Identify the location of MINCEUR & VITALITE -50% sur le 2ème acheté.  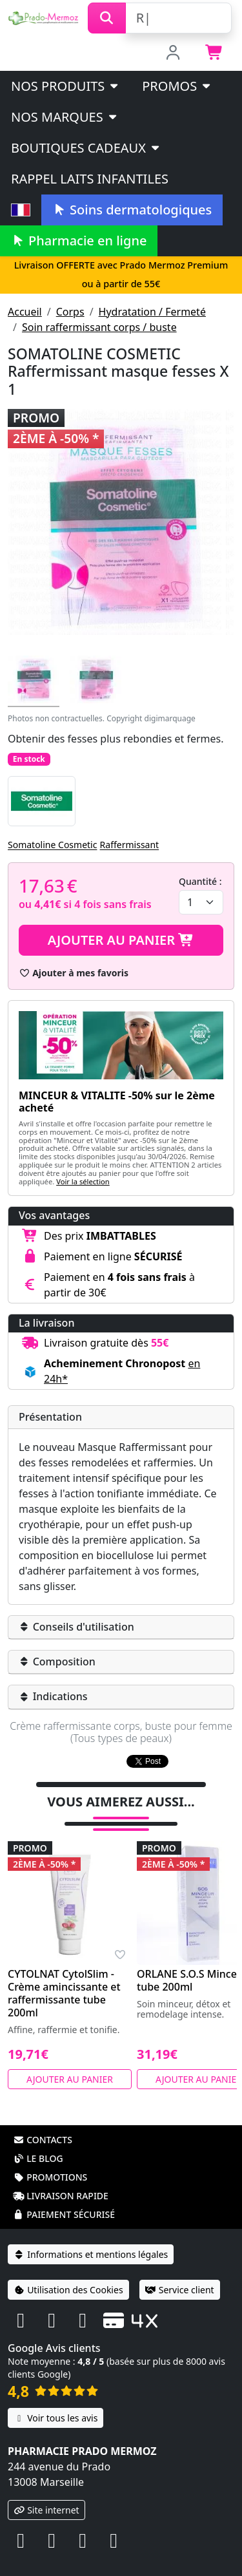
(117, 1101).